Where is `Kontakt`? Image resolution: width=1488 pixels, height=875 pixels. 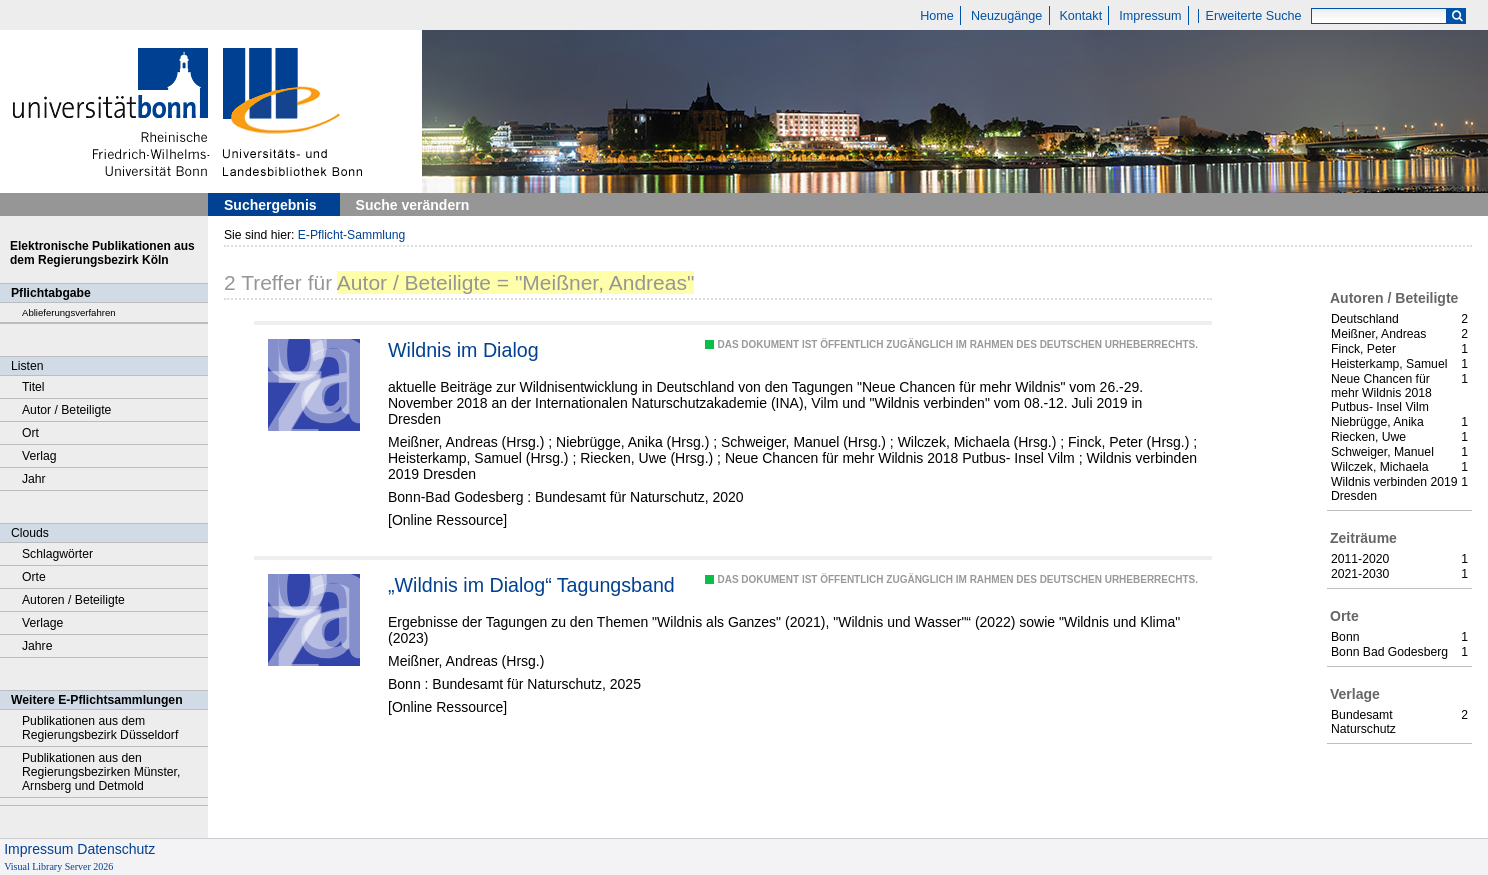 Kontakt is located at coordinates (1080, 16).